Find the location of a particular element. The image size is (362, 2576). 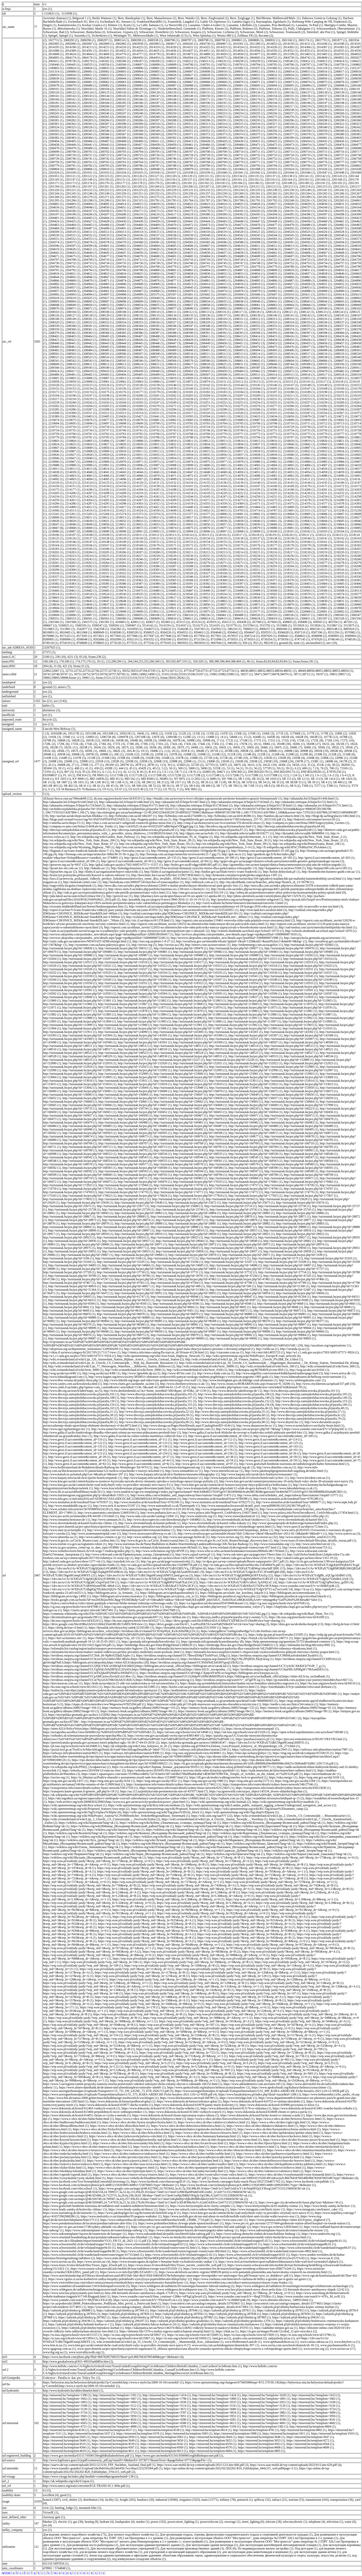

2204657 (1) is located at coordinates (223, 252).